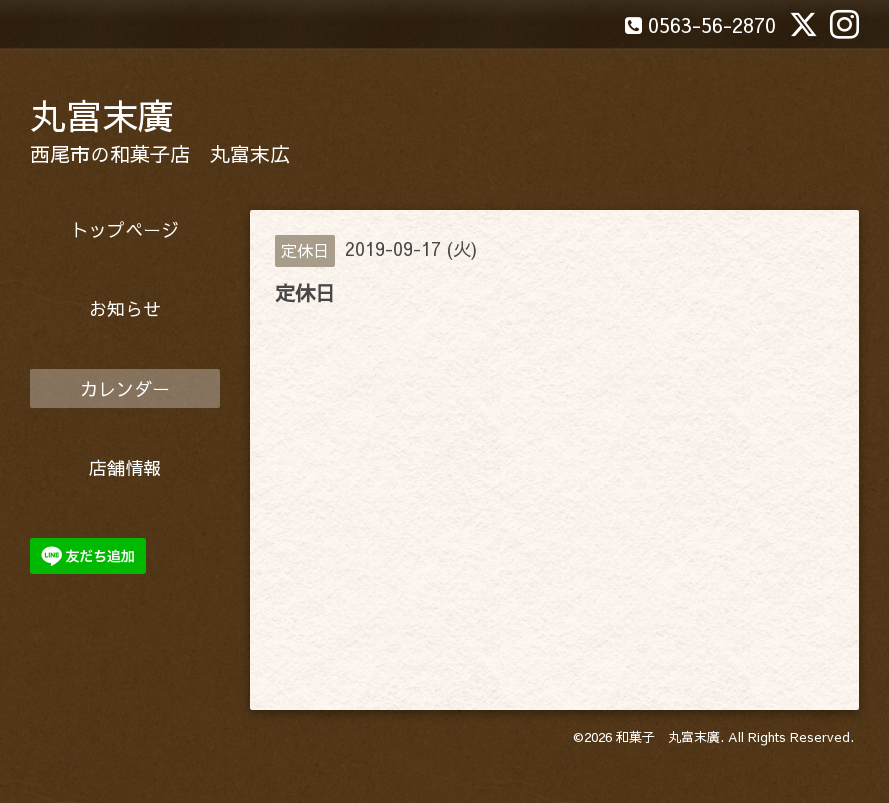 The width and height of the screenshot is (889, 803). Describe the element at coordinates (125, 308) in the screenshot. I see `お知らせ` at that location.